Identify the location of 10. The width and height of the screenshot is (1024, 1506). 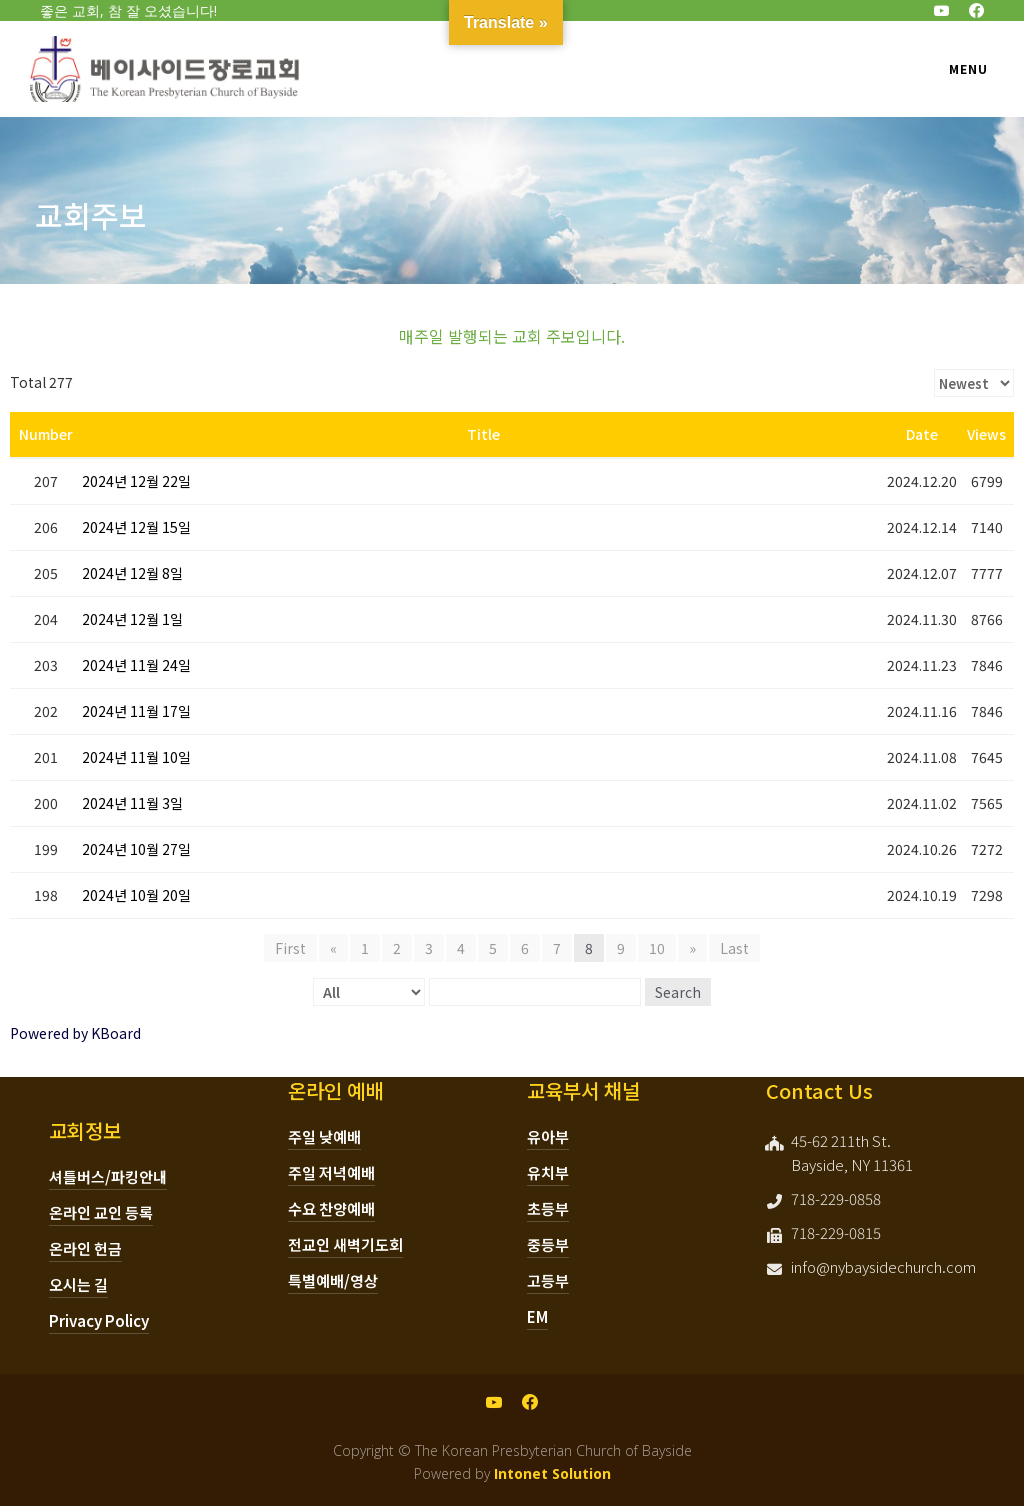
(657, 948).